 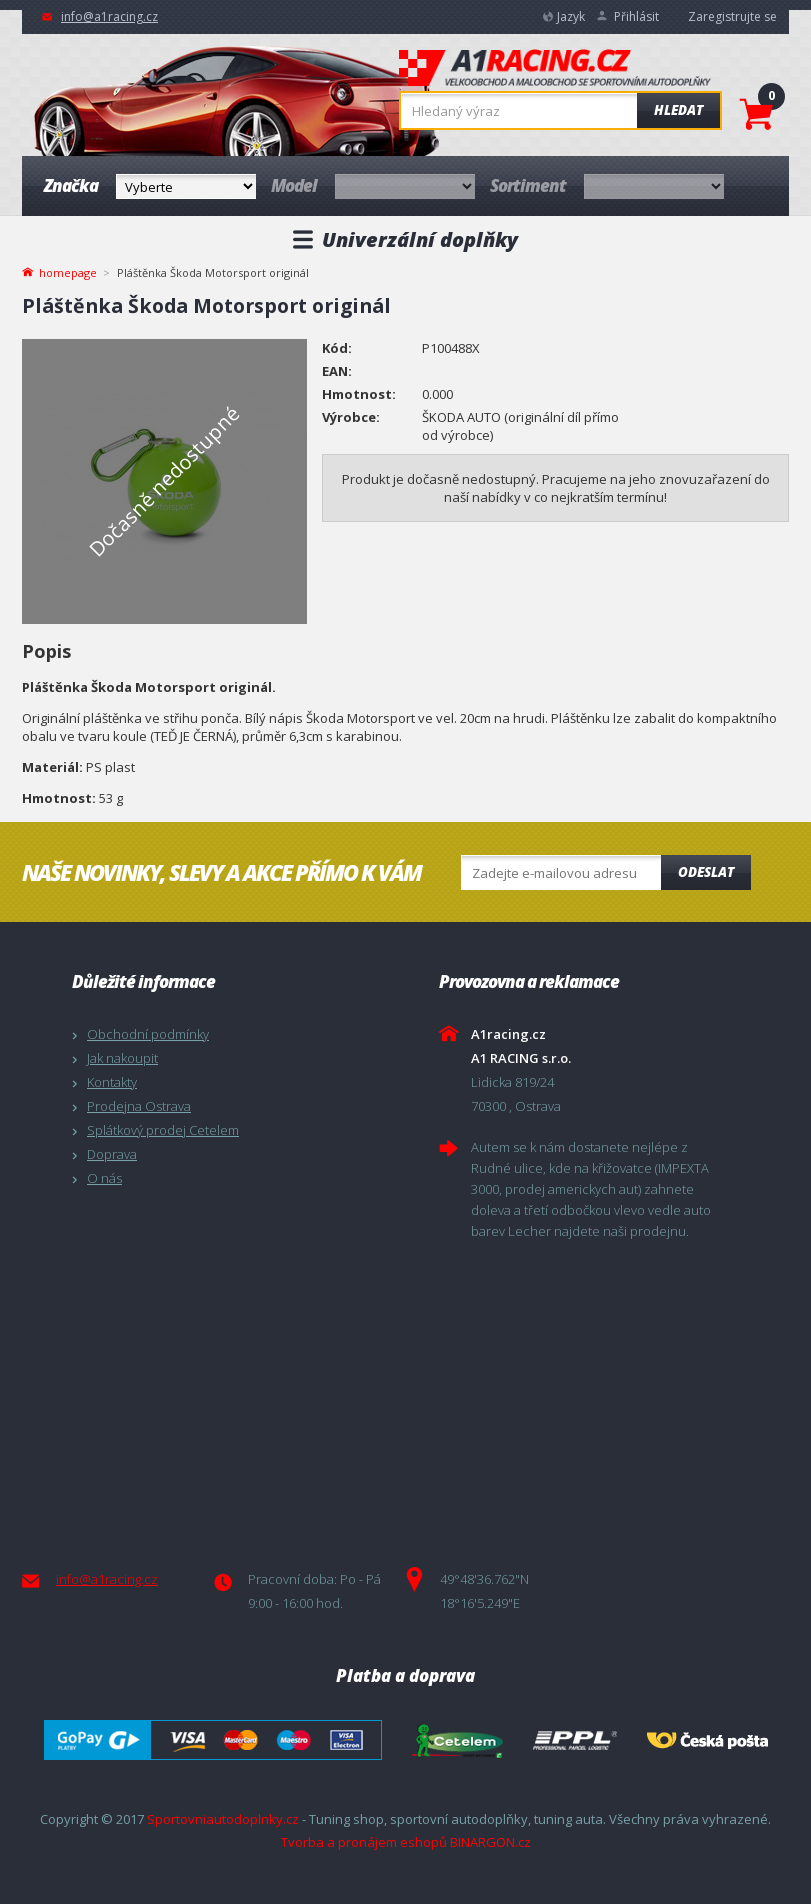 What do you see at coordinates (148, 1034) in the screenshot?
I see `Obchodní podmínky` at bounding box center [148, 1034].